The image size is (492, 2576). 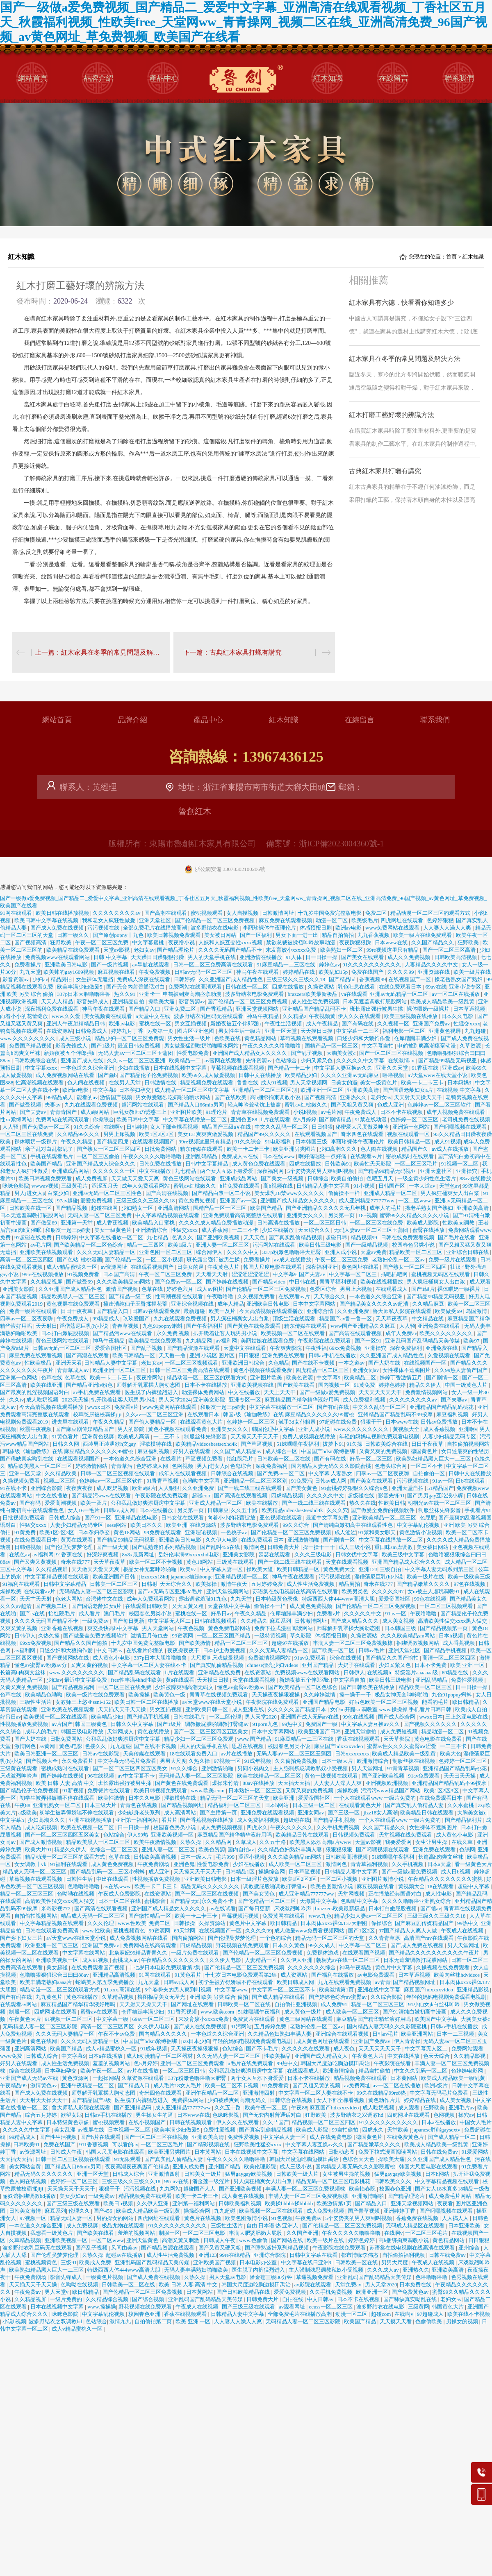 What do you see at coordinates (149, 1075) in the screenshot?
I see `国产精品伦子伦免费视频` at bounding box center [149, 1075].